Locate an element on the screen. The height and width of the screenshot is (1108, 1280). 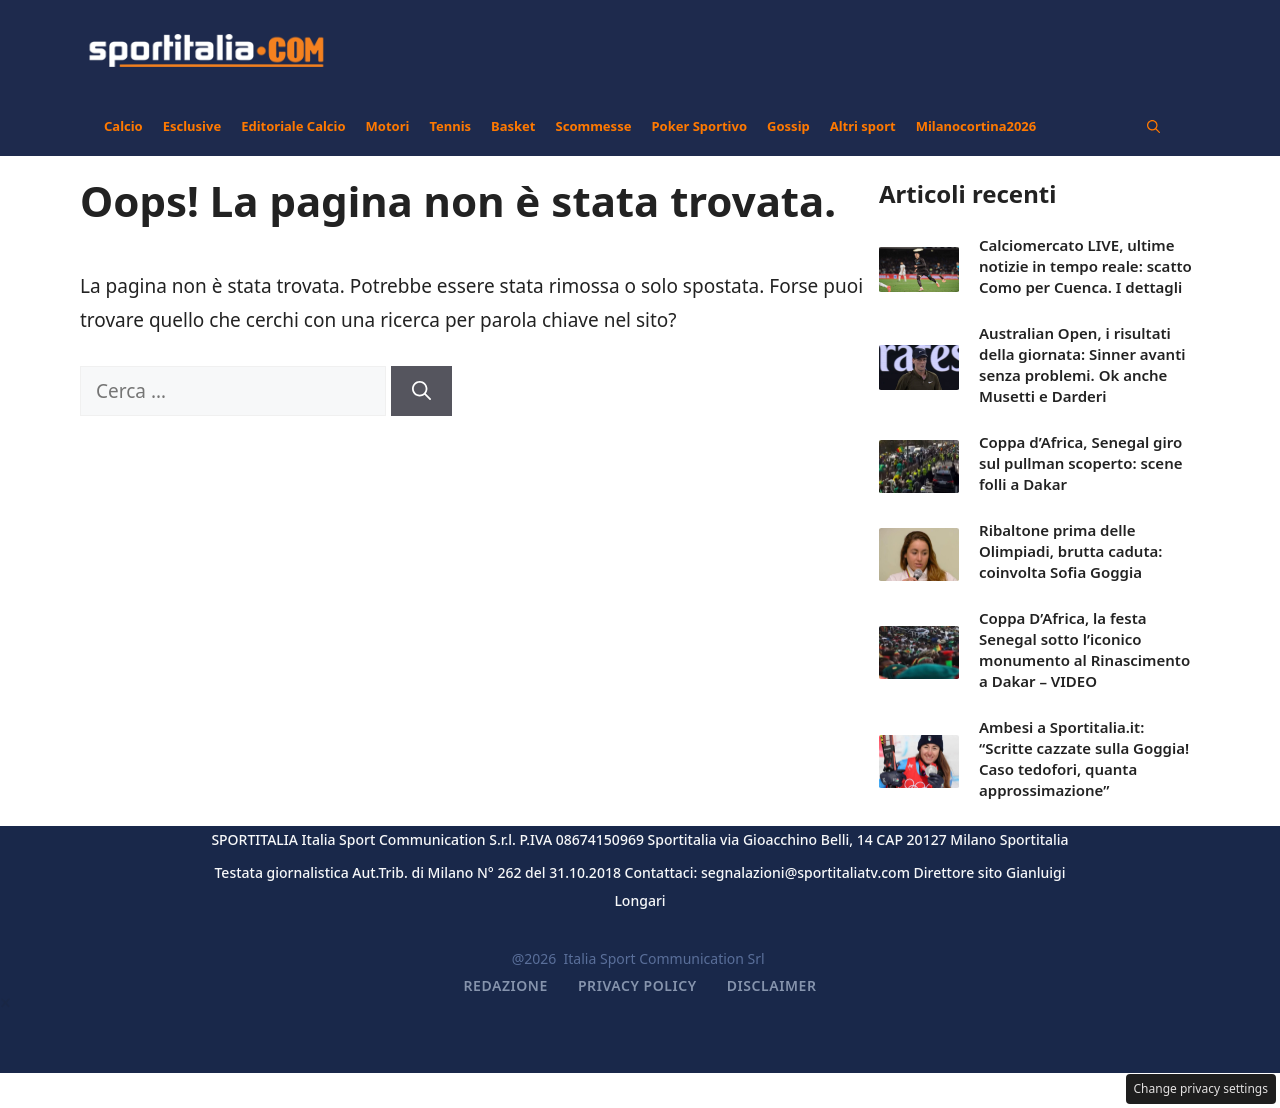
Milanocortina2026 is located at coordinates (976, 126).